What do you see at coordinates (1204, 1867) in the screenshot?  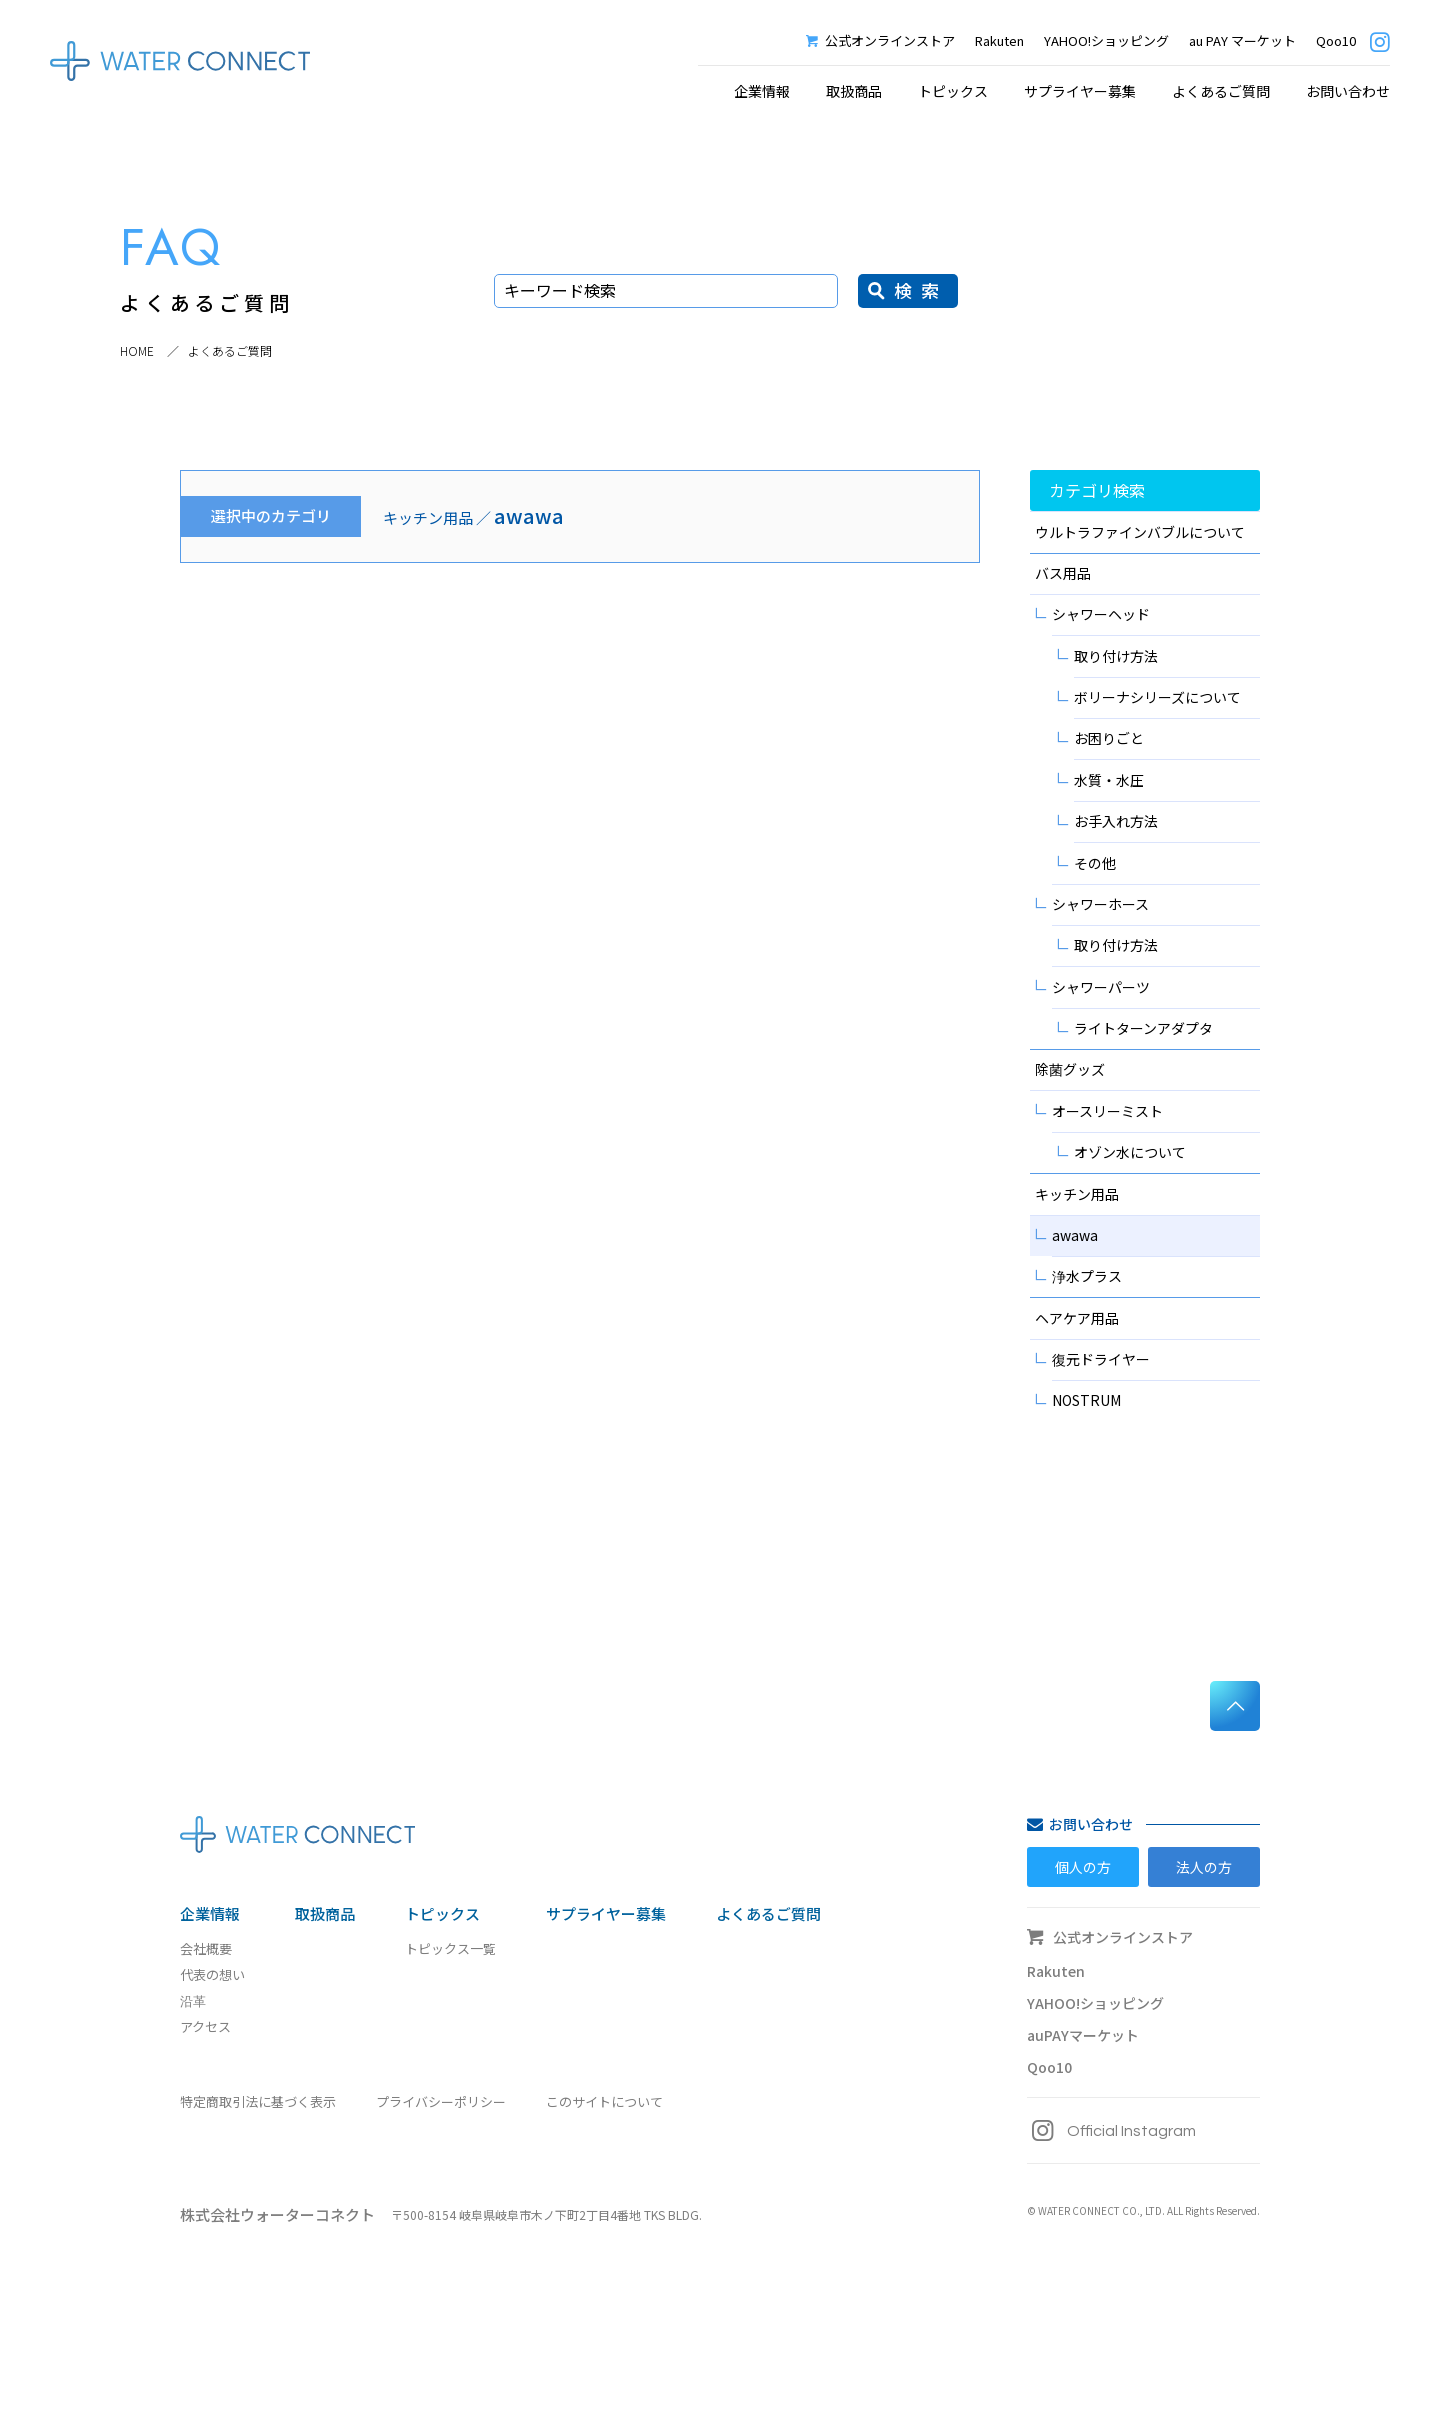 I see `法人の方` at bounding box center [1204, 1867].